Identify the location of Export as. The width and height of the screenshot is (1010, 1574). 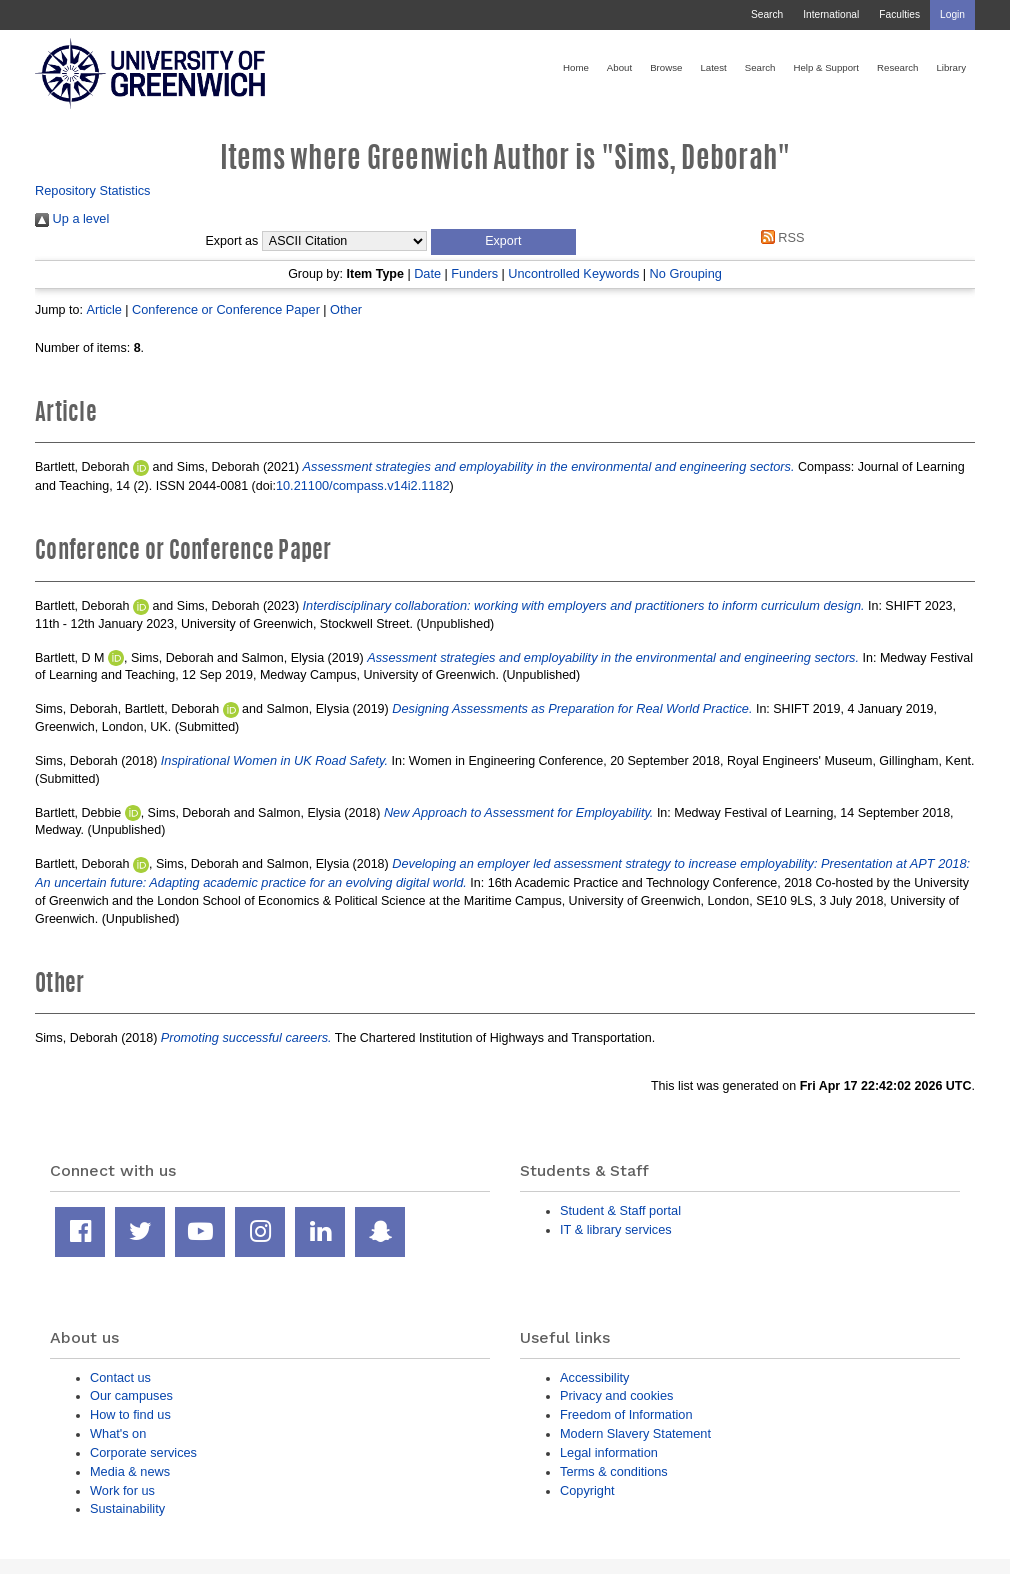
(232, 241).